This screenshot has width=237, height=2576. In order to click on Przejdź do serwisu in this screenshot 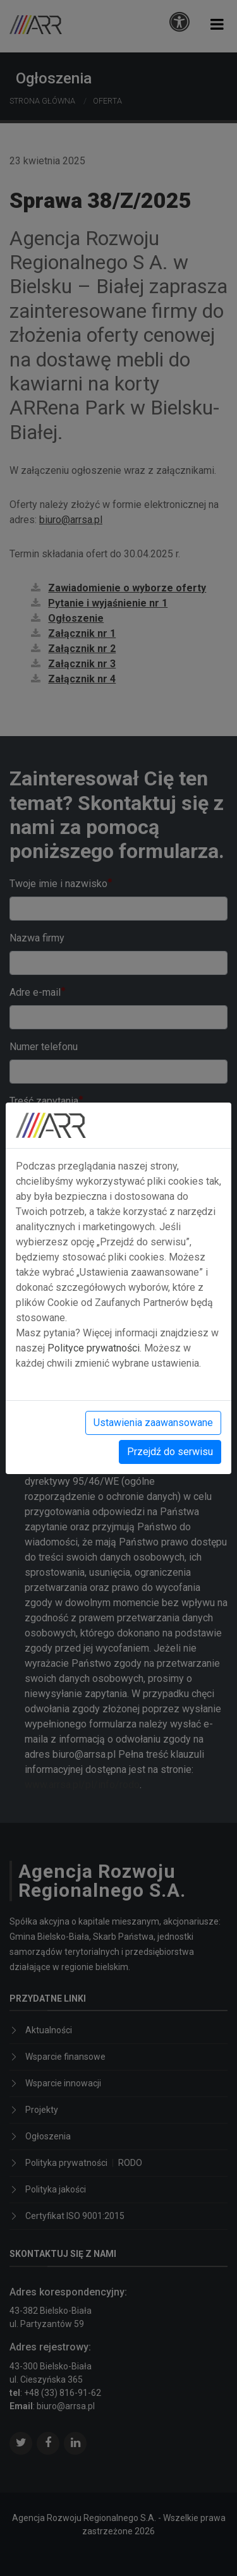, I will do `click(170, 1452)`.